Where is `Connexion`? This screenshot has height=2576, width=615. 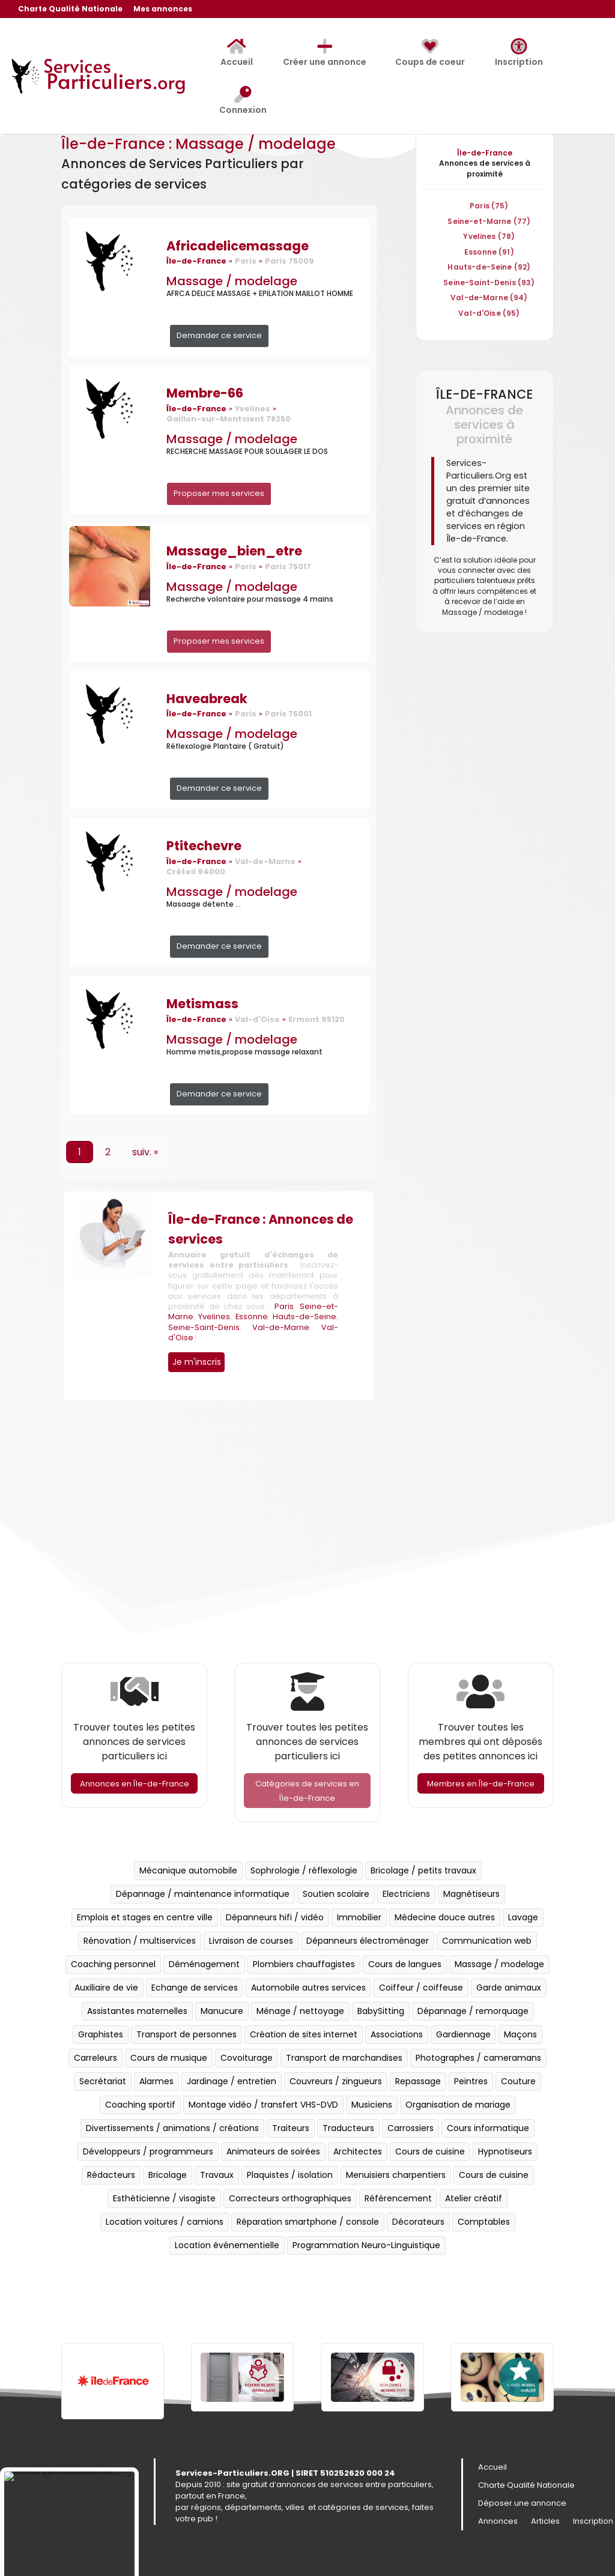 Connexion is located at coordinates (243, 101).